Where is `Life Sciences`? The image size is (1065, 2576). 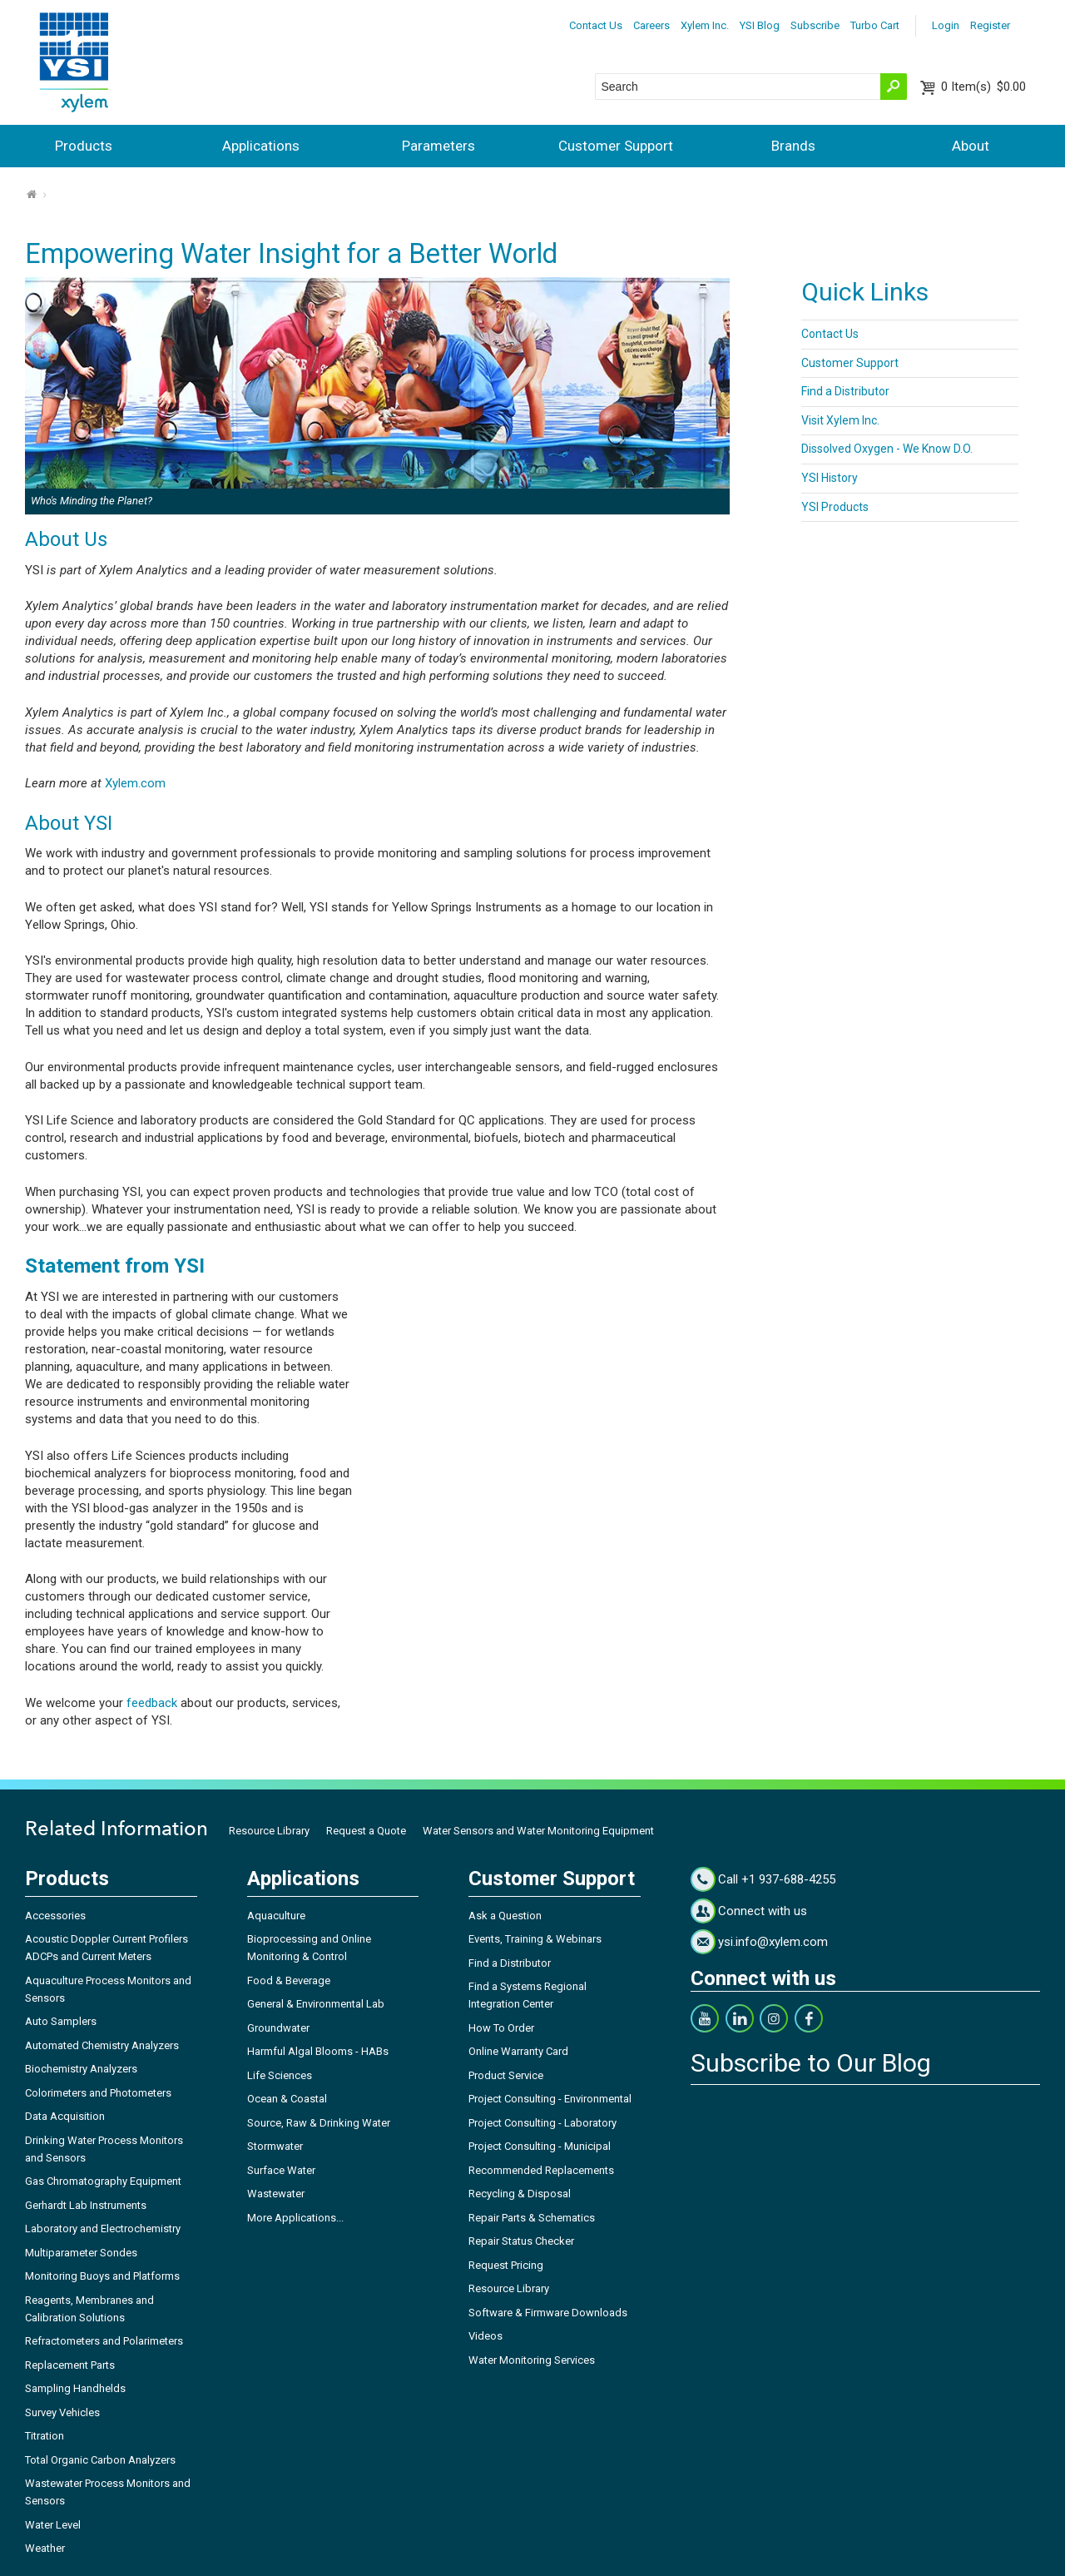
Life Sciences is located at coordinates (279, 2075).